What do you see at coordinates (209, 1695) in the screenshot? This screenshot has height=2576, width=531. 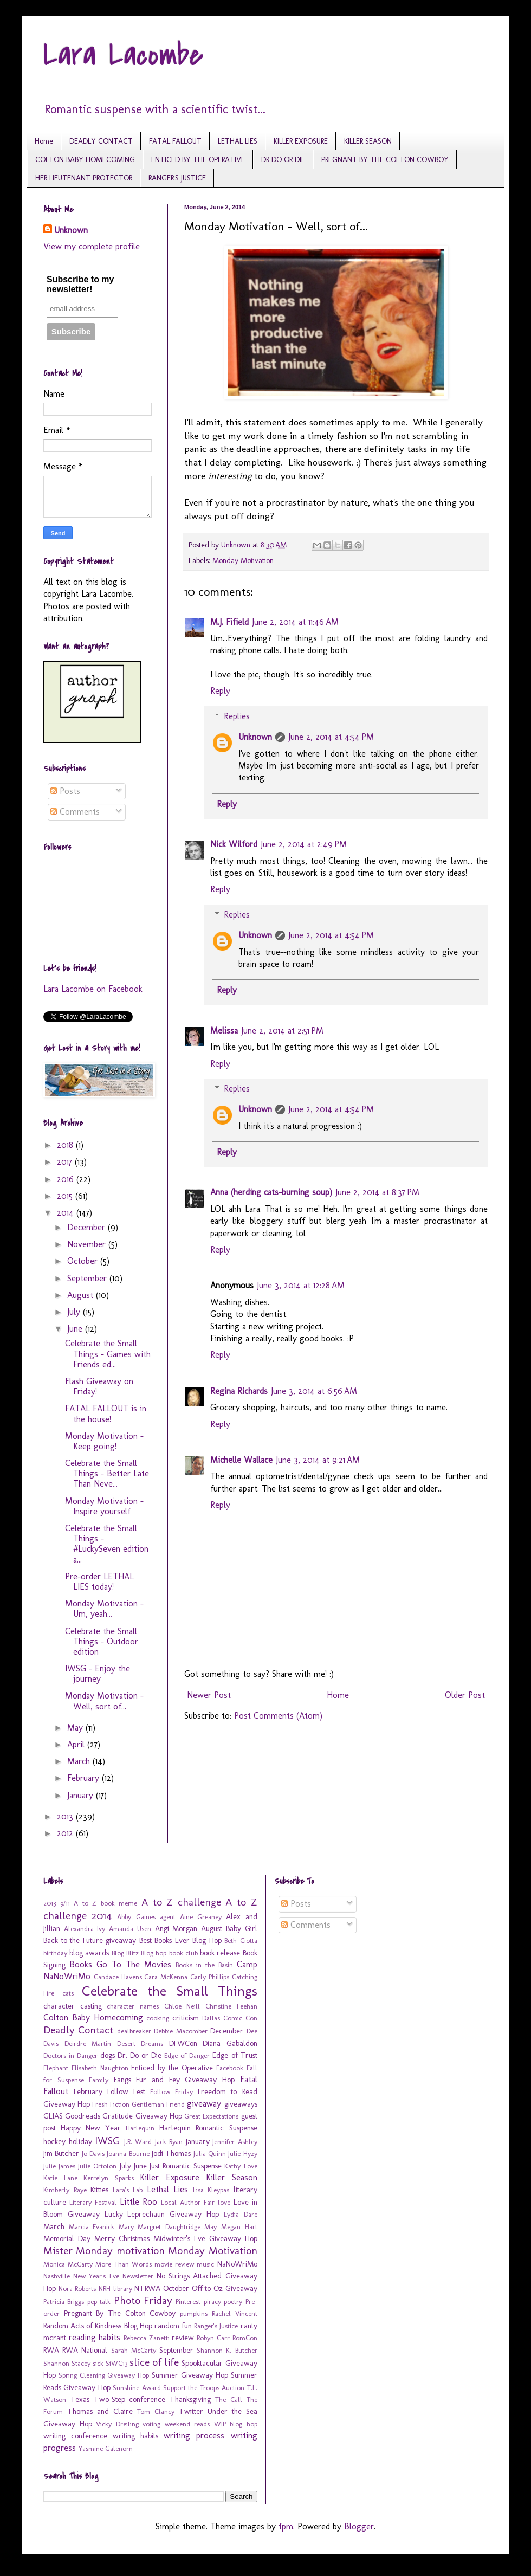 I see `Newer Post` at bounding box center [209, 1695].